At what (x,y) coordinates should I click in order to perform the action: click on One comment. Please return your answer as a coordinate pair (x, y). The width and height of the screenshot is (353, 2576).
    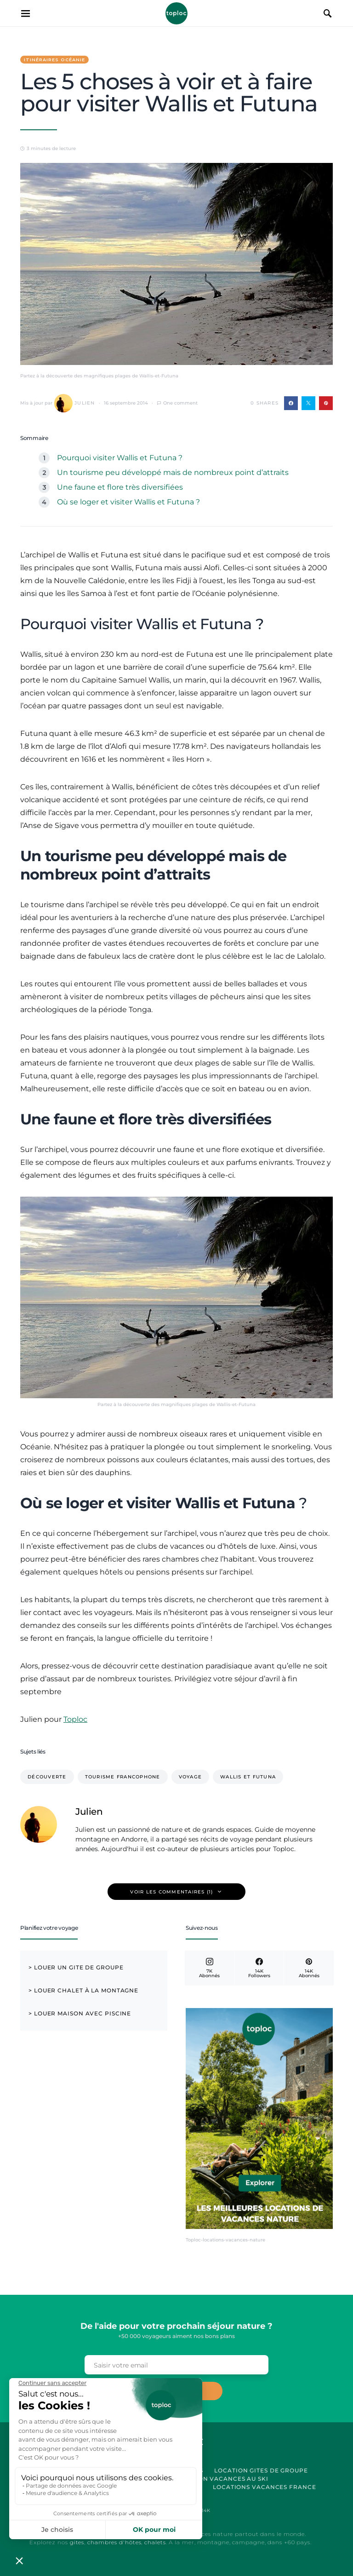
    Looking at the image, I should click on (180, 403).